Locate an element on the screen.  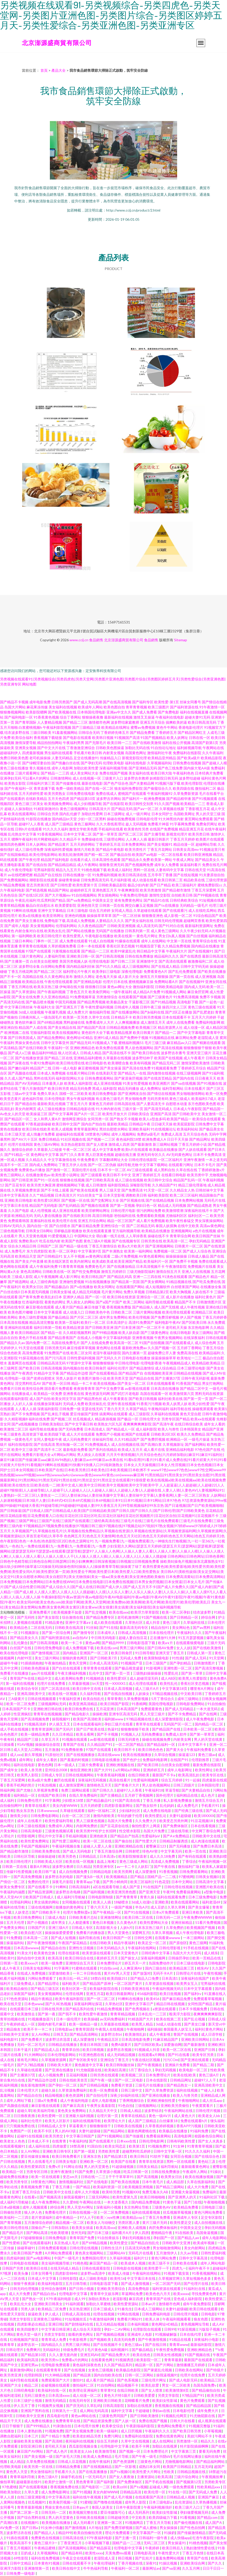
高清日韩电影 is located at coordinates (103, 1215).